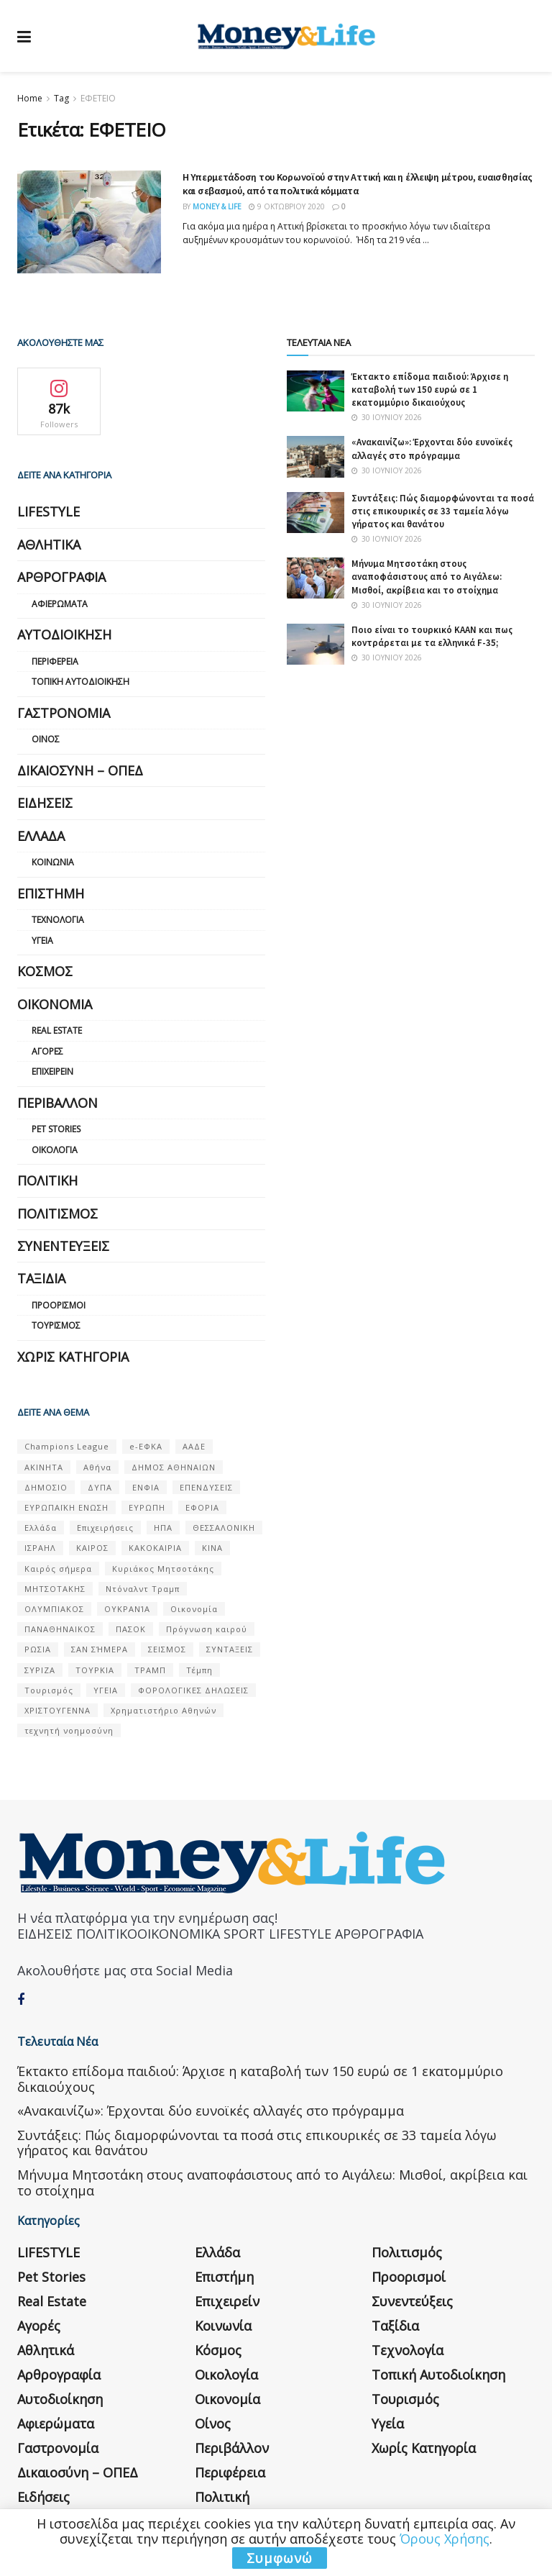 The image size is (552, 2576). Describe the element at coordinates (145, 1446) in the screenshot. I see `e-ΕΦΚΑ [e-ΕΦΚΑ (53 στοιχεία)]` at that location.